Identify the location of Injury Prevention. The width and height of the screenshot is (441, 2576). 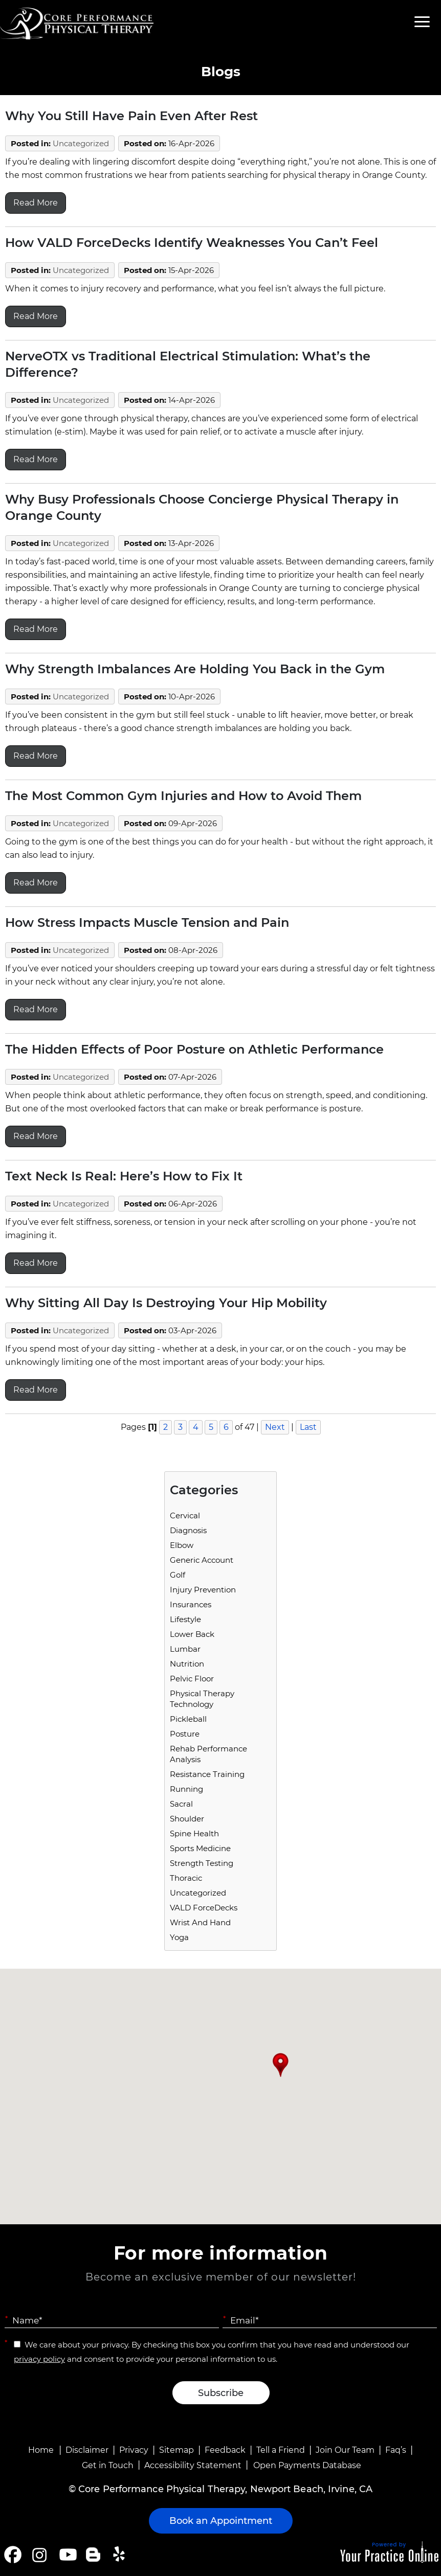
(203, 1589).